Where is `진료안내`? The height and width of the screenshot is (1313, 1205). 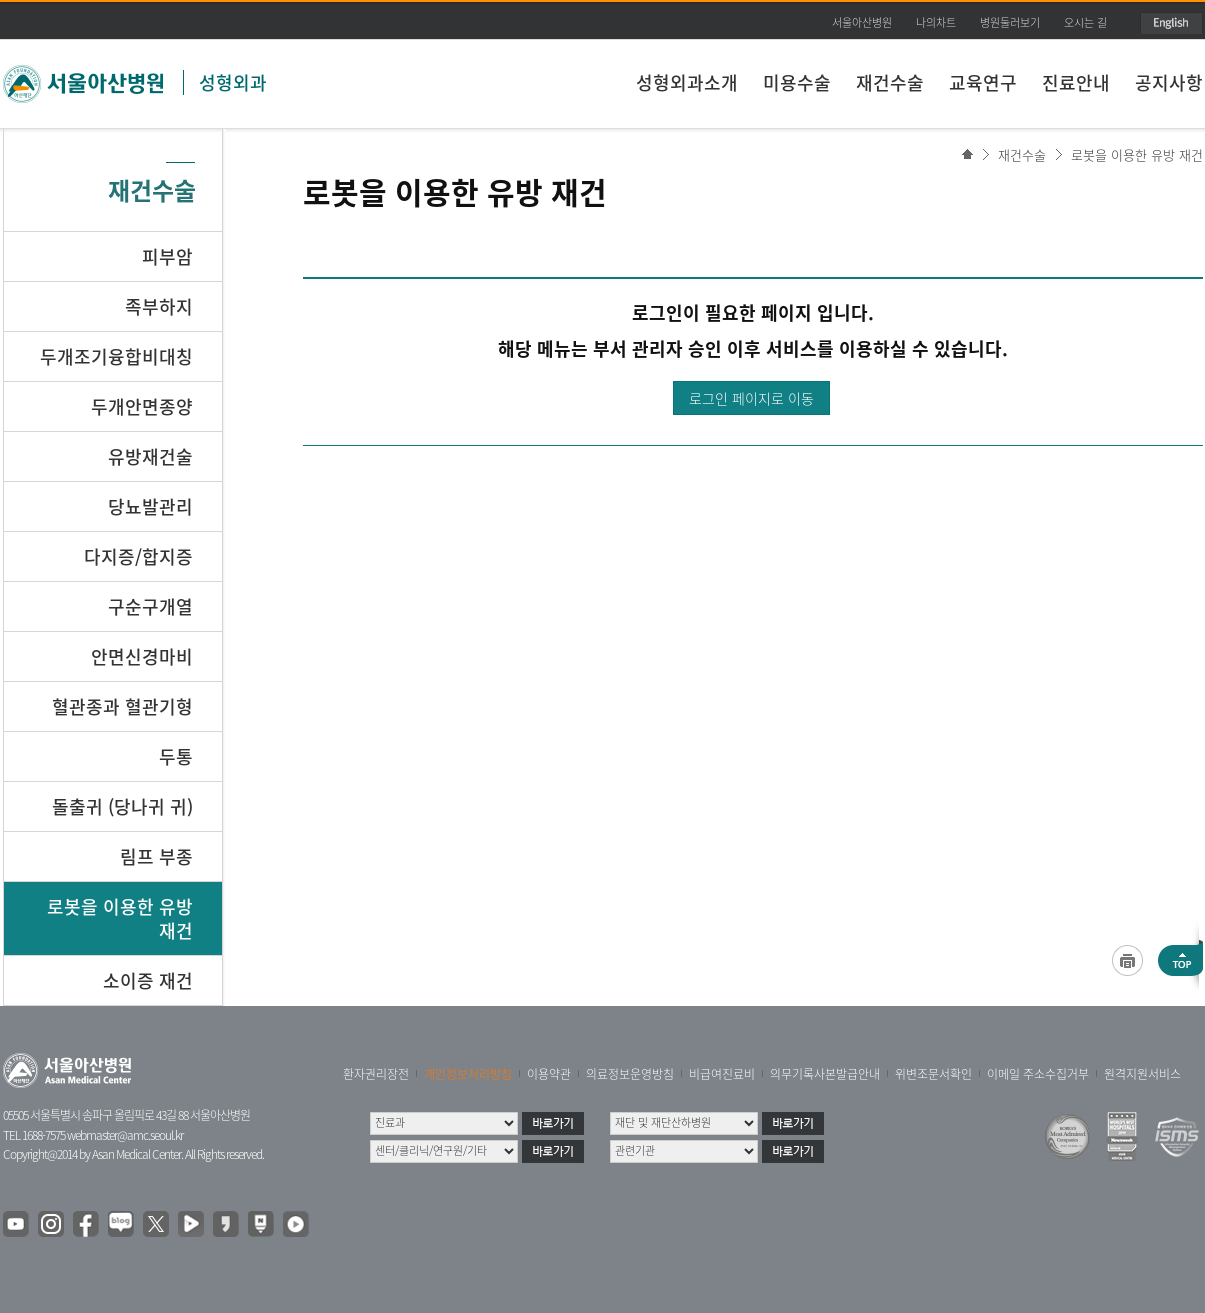
진료안내 is located at coordinates (1076, 82).